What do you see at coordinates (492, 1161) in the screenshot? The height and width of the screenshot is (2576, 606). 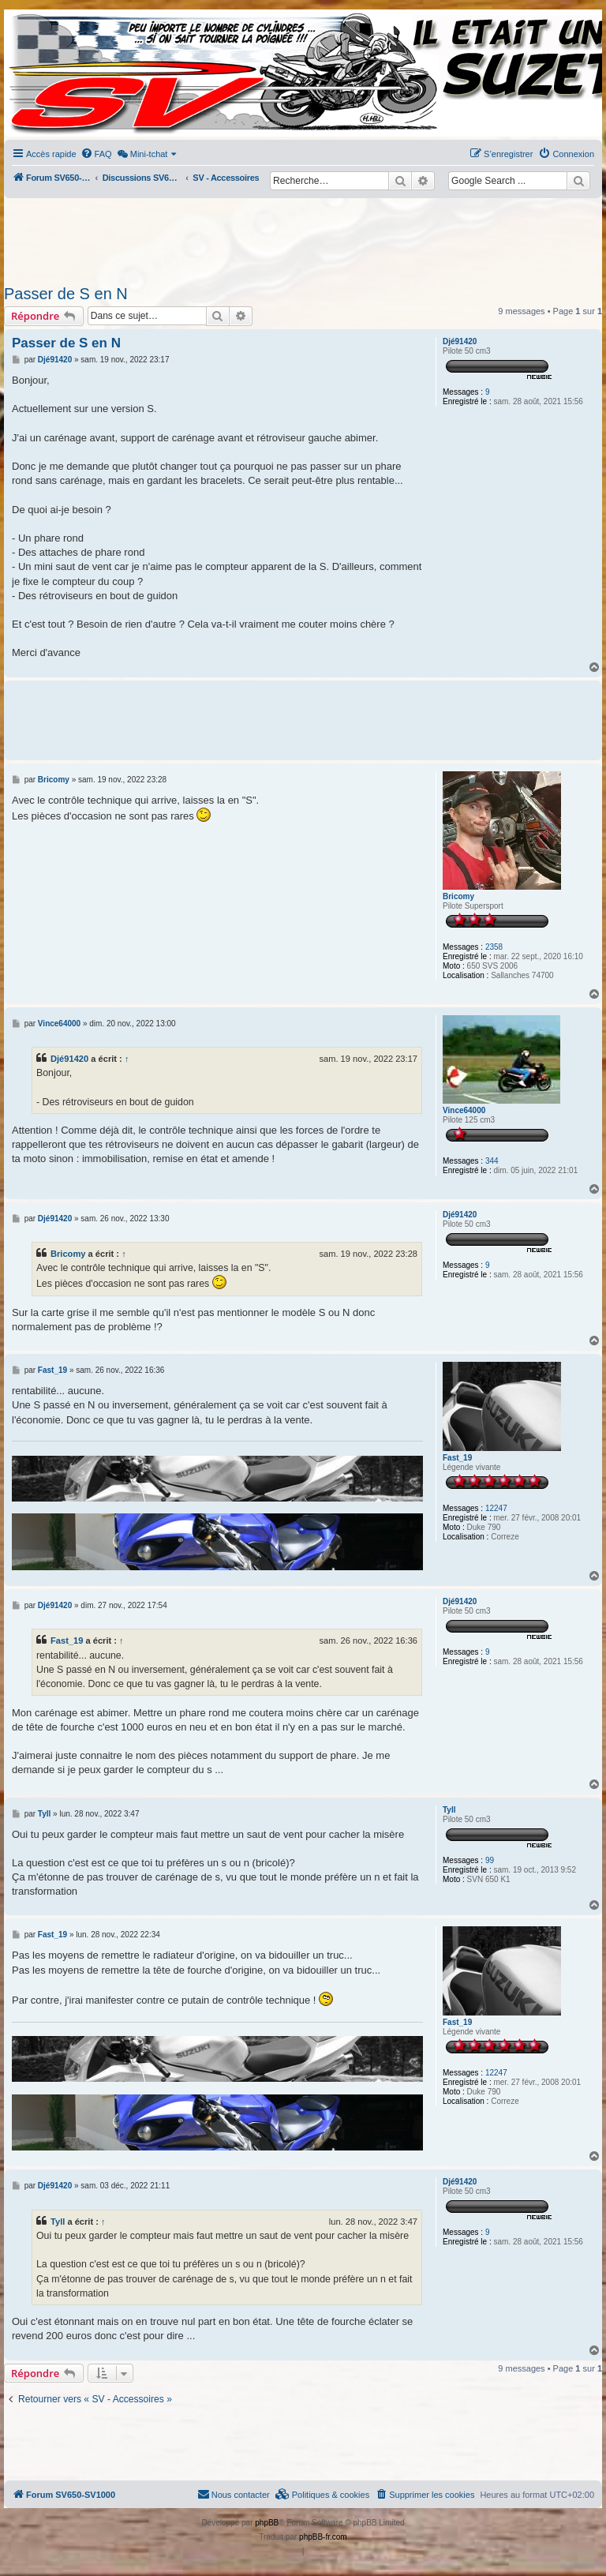 I see `344` at bounding box center [492, 1161].